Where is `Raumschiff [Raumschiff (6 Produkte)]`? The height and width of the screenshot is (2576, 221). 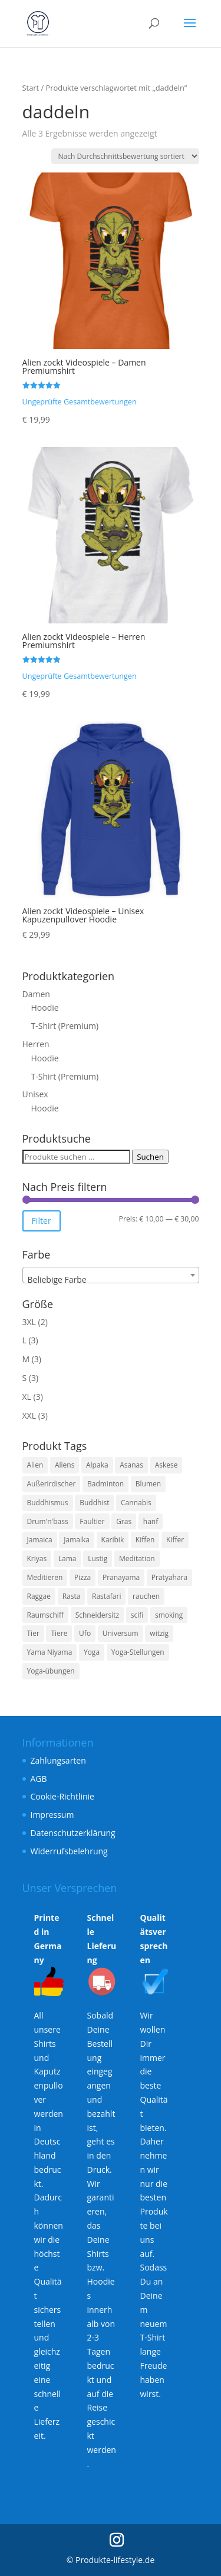 Raumschiff [Raumschiff (6 Produkte)] is located at coordinates (45, 1615).